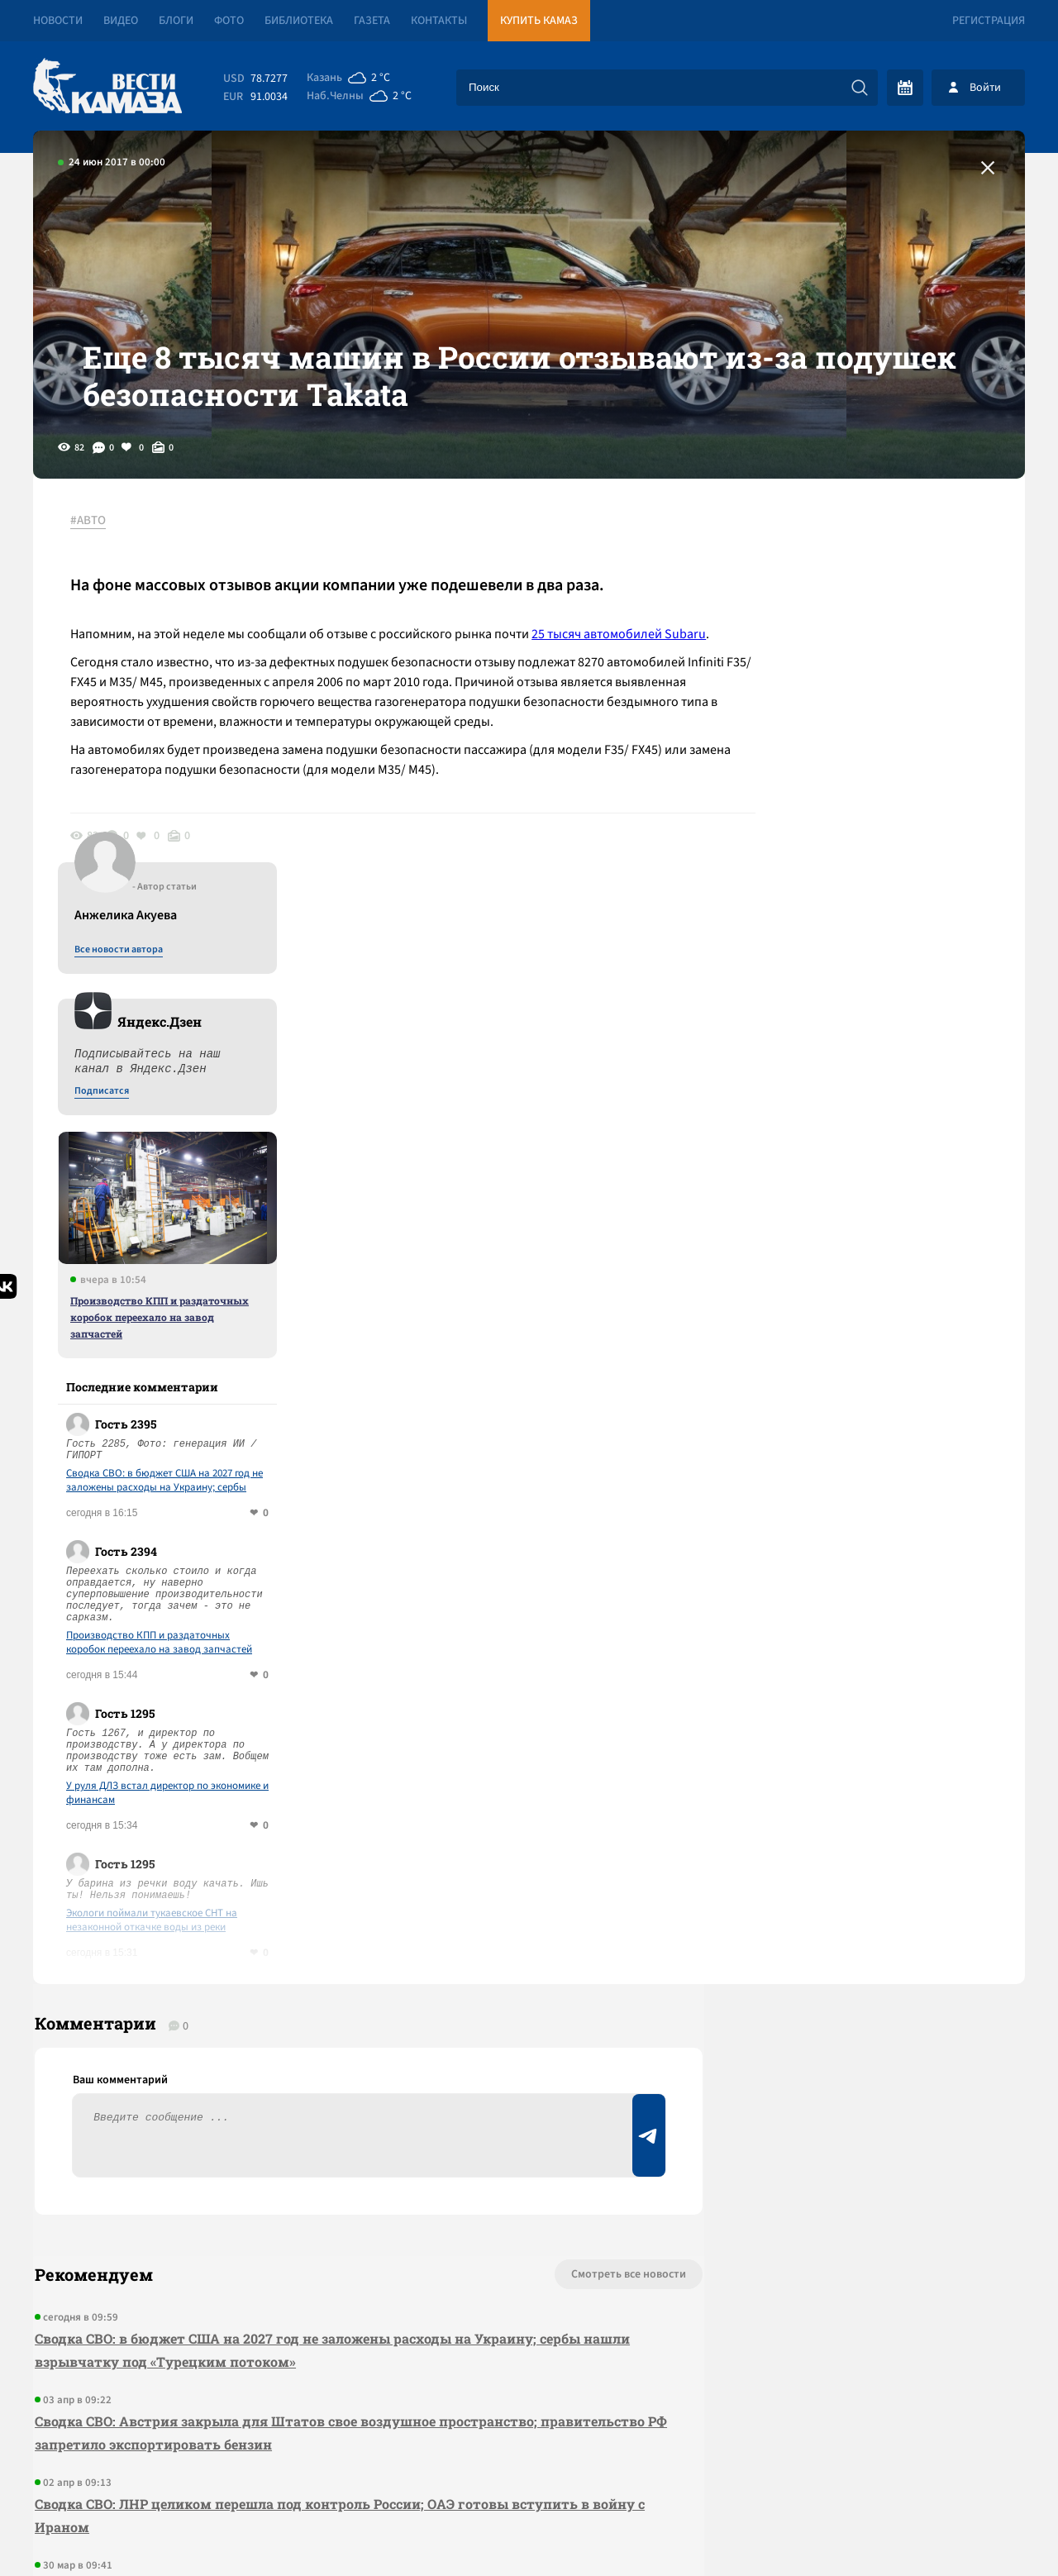 This screenshot has height=2576, width=1058. What do you see at coordinates (338, 2136) in the screenshot?
I see `Сводка СВО: ЛНР целиком перешла под контроль России; ОАЭ готовы вступить в войну с Ираном` at bounding box center [338, 2136].